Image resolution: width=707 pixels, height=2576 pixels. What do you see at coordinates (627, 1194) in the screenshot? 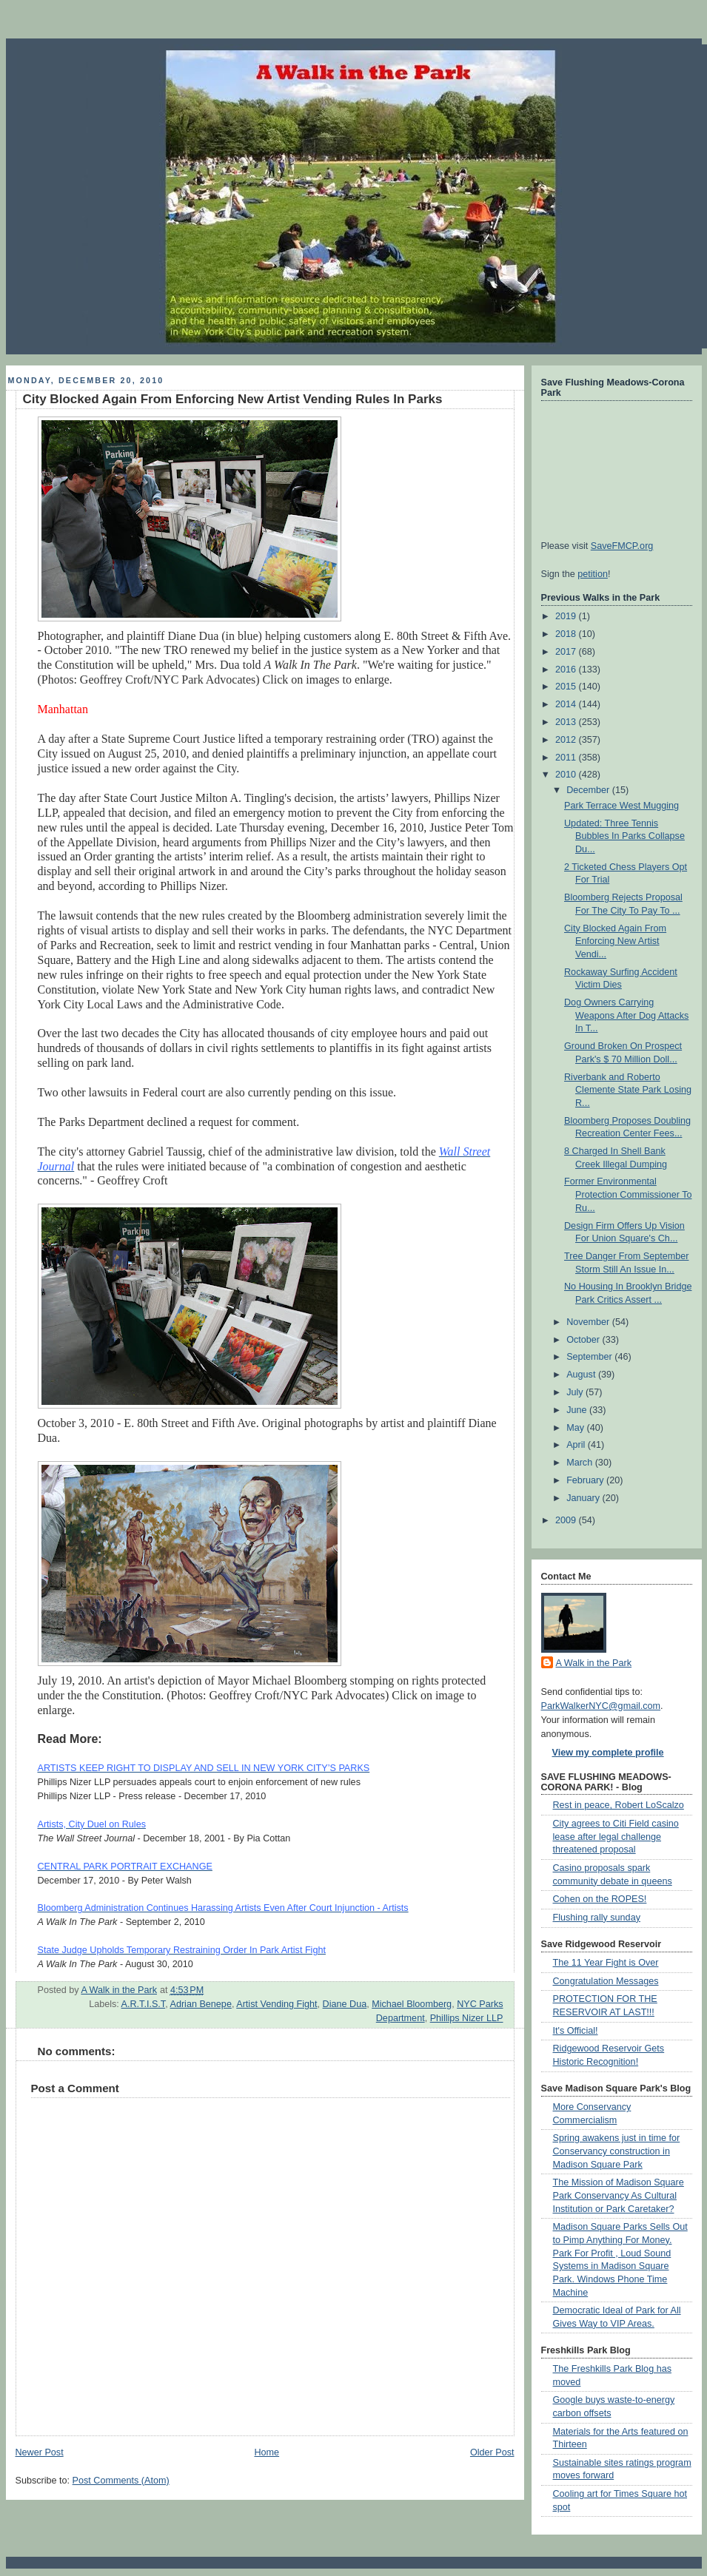
I see `Former Environmental Protection Commissioner To Ru...` at bounding box center [627, 1194].